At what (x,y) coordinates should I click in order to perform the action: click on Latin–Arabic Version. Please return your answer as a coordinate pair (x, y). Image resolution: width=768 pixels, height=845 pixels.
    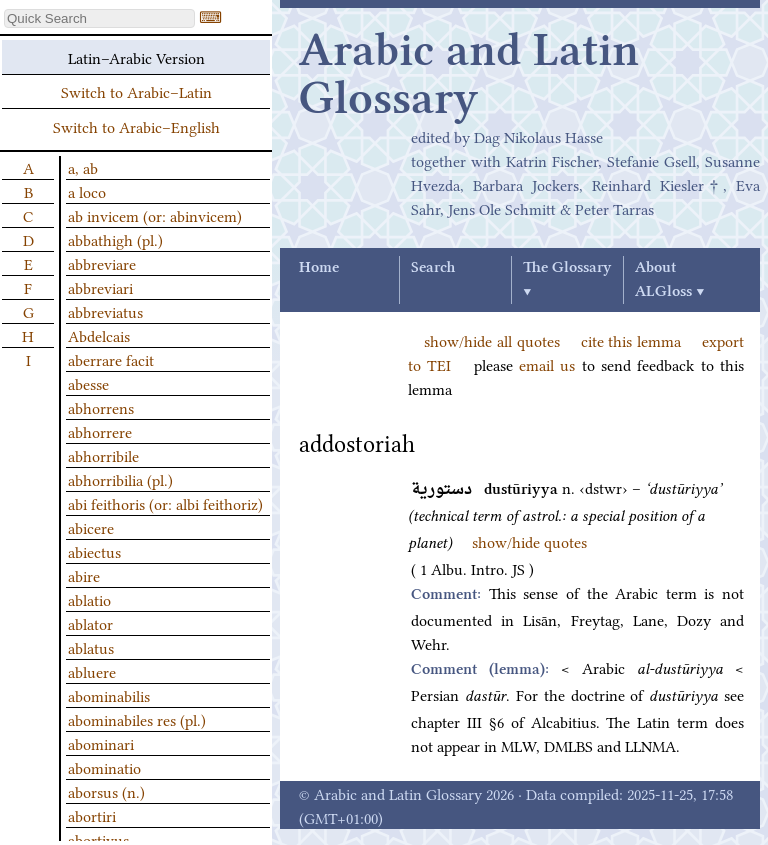
    Looking at the image, I should click on (136, 57).